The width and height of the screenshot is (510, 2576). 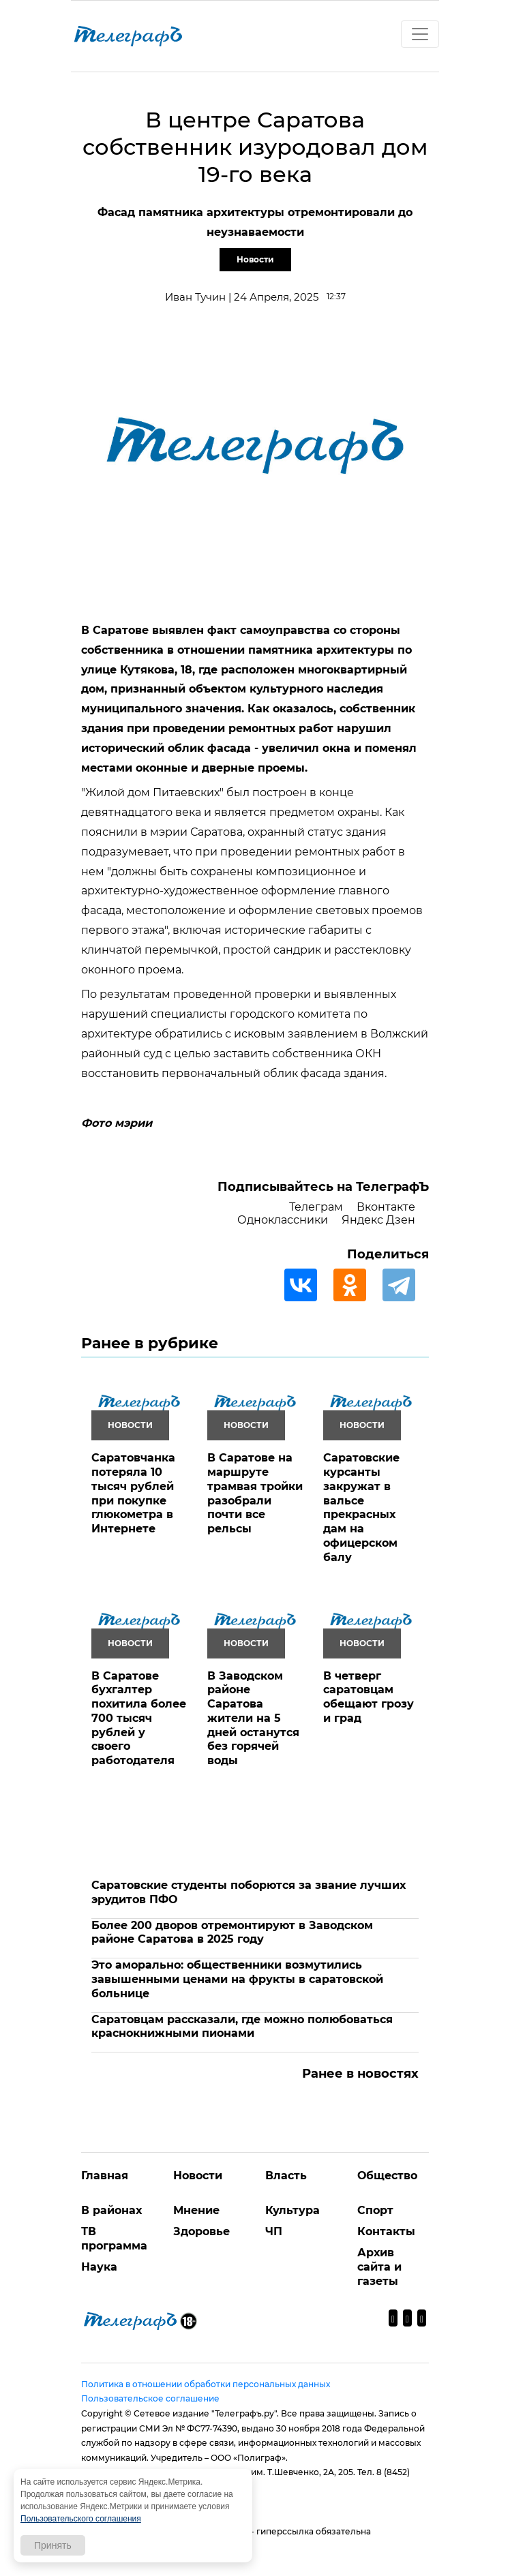 What do you see at coordinates (378, 1219) in the screenshot?
I see `Яндекс Дзен` at bounding box center [378, 1219].